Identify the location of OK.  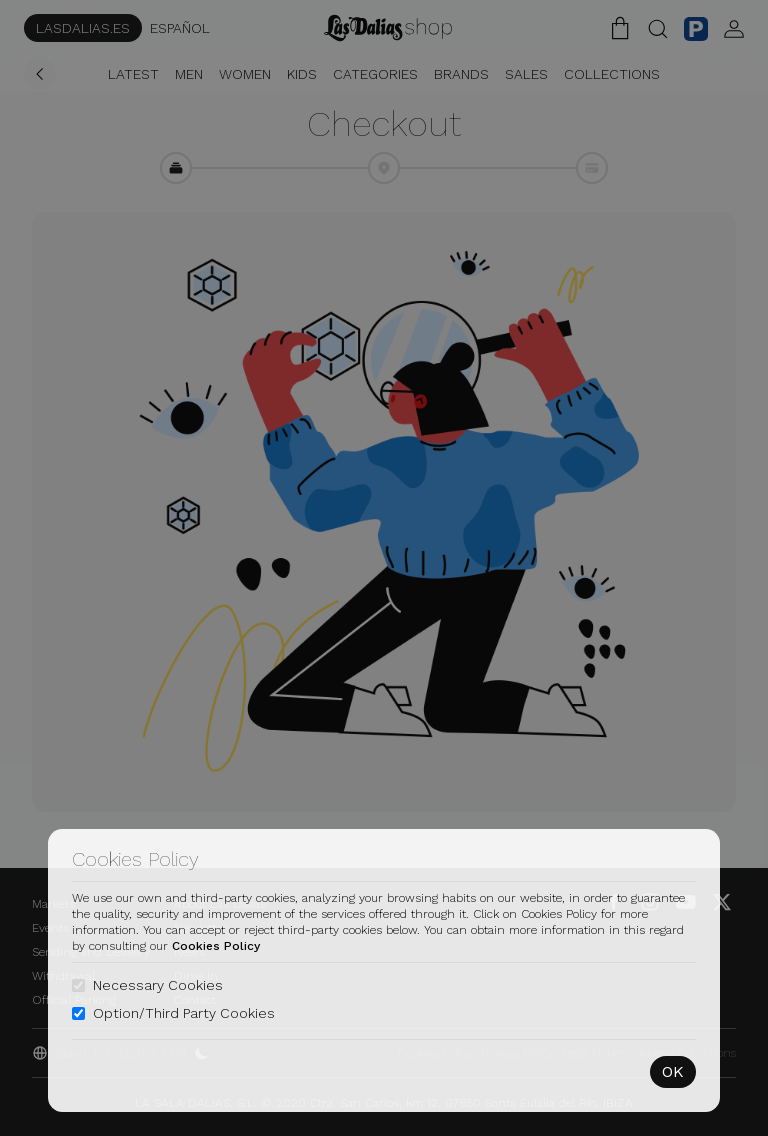
(673, 1071).